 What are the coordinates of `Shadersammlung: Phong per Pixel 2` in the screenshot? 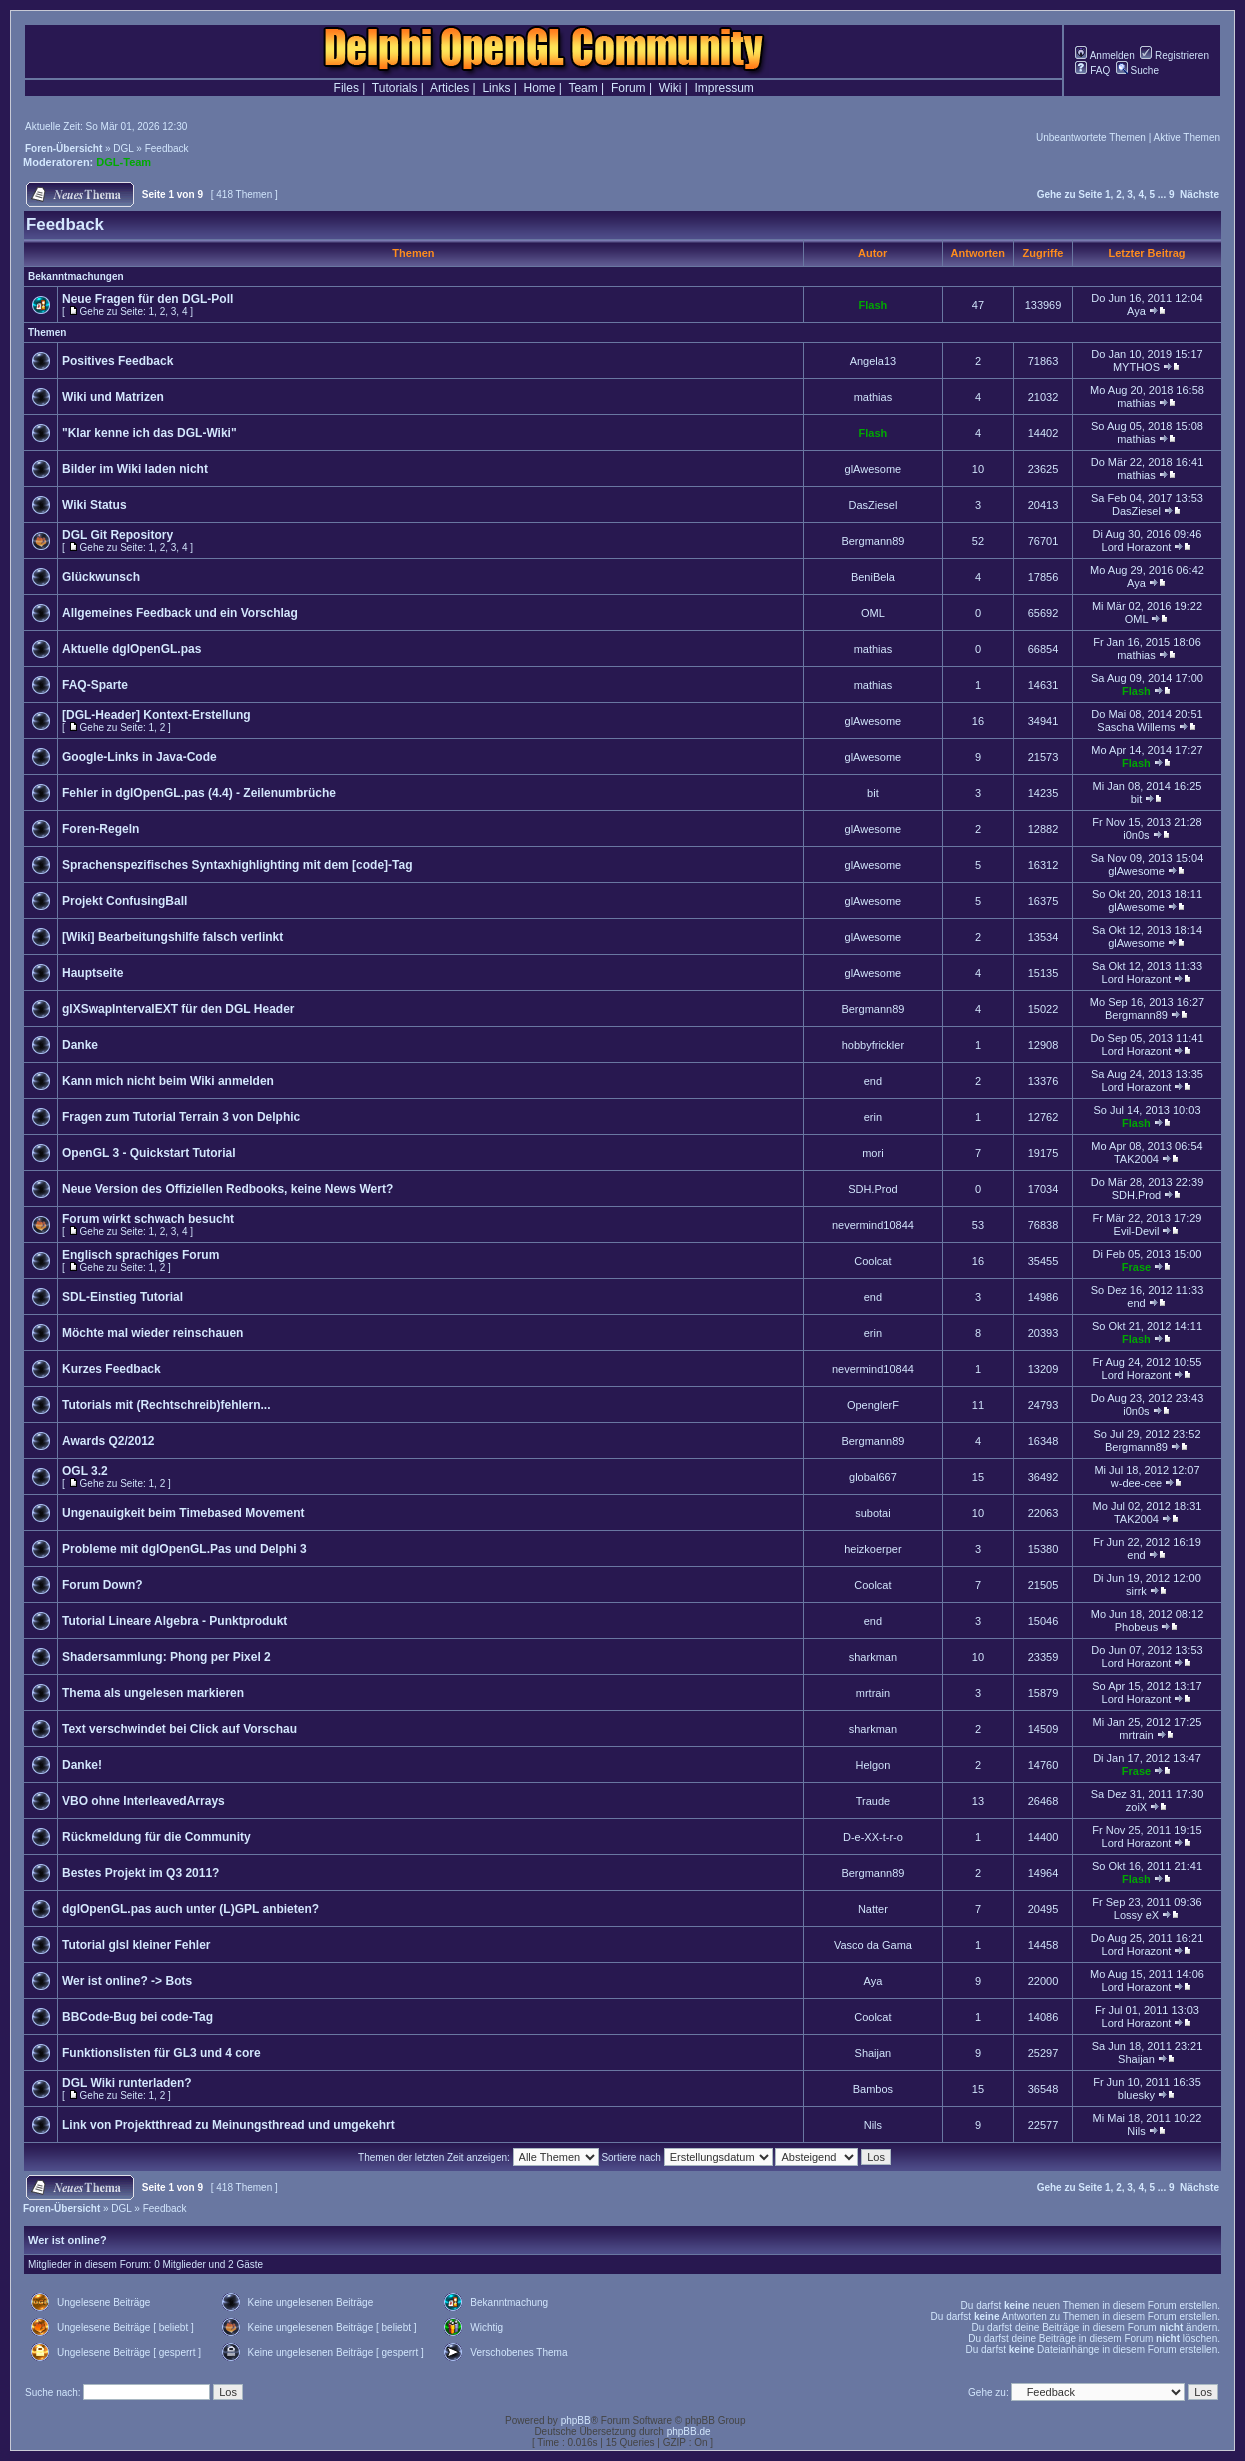 It's located at (166, 1657).